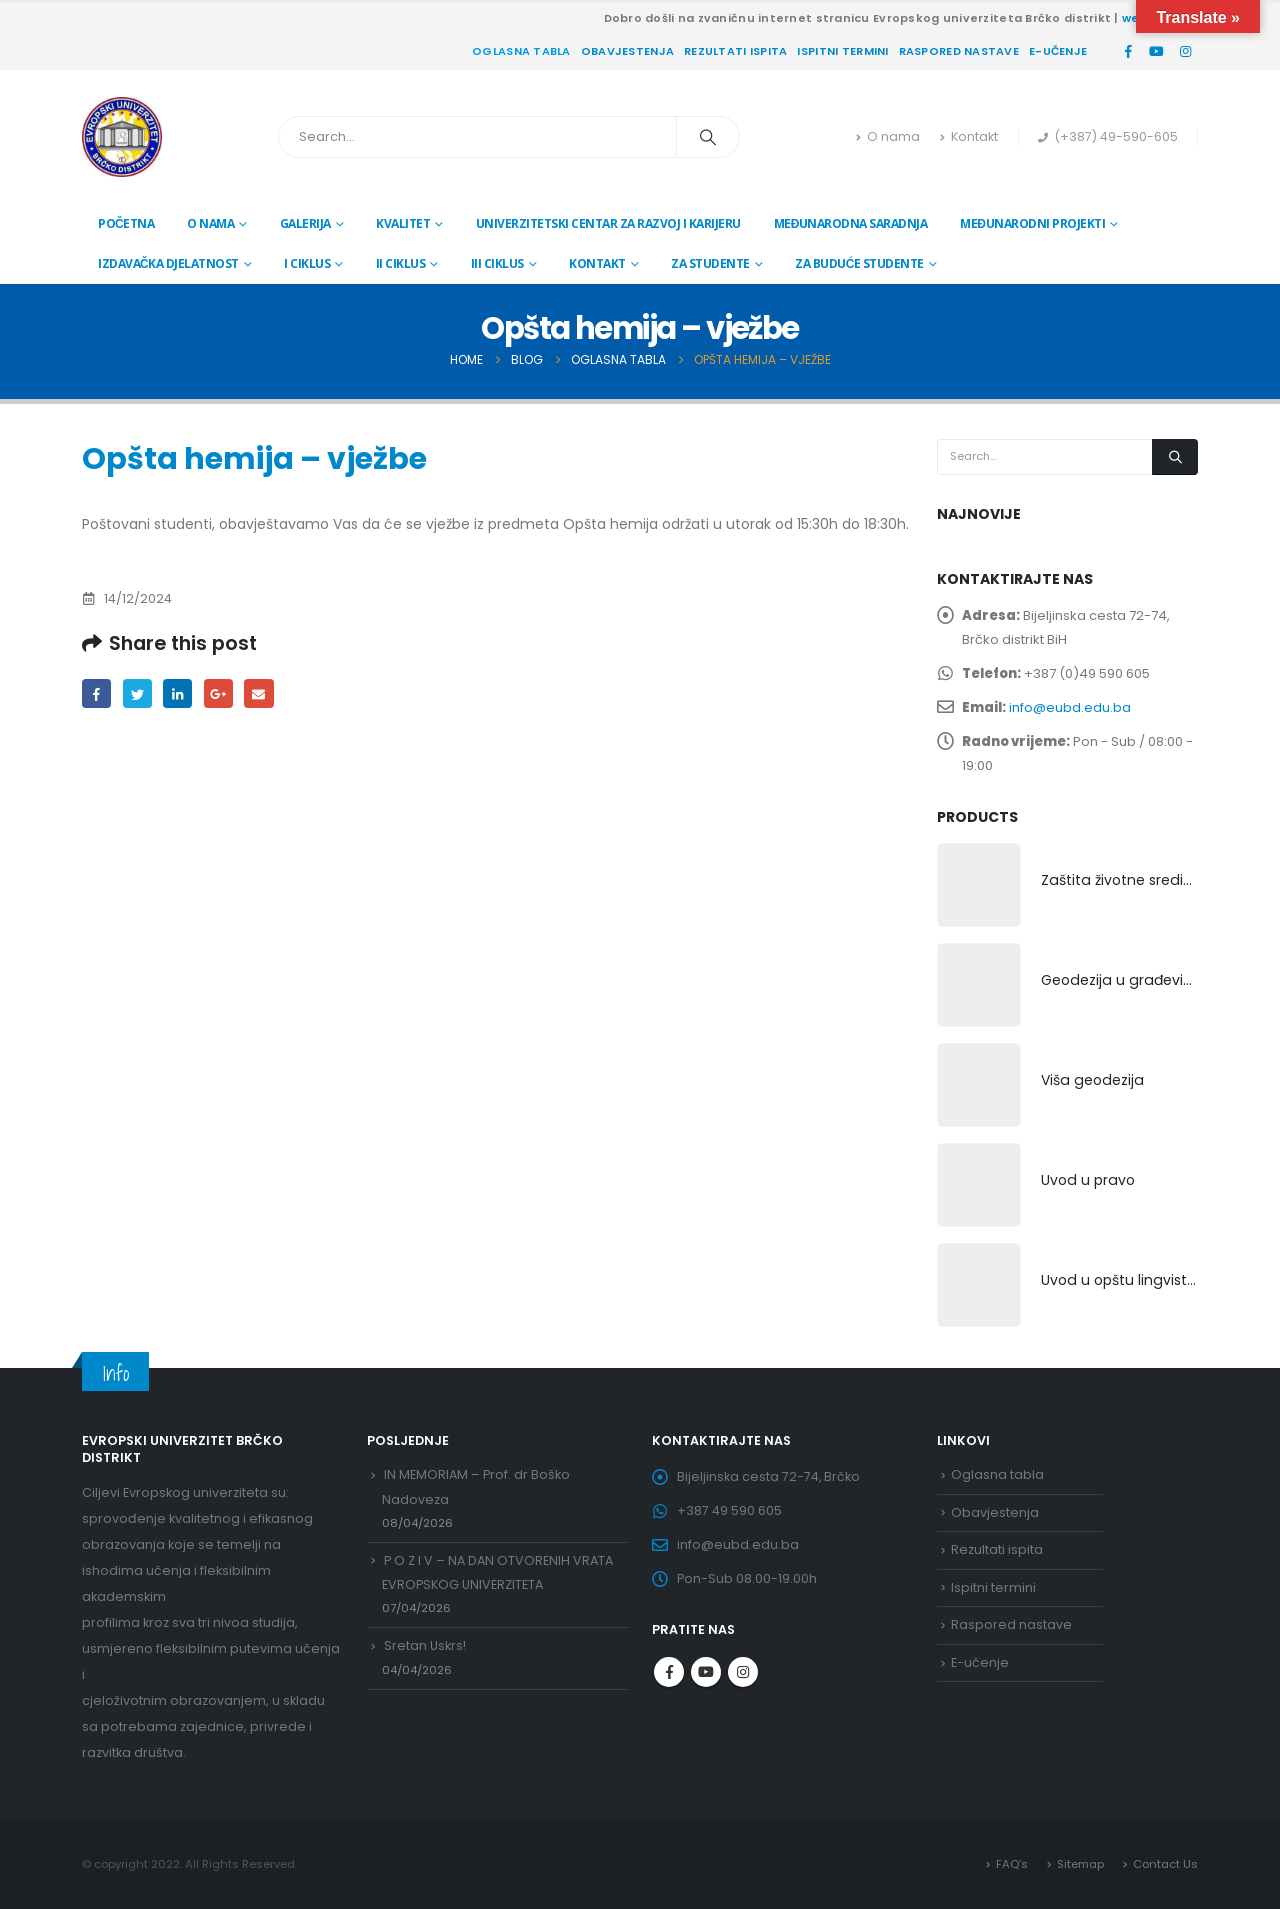 Image resolution: width=1280 pixels, height=1909 pixels. I want to click on Instagram, so click(743, 1672).